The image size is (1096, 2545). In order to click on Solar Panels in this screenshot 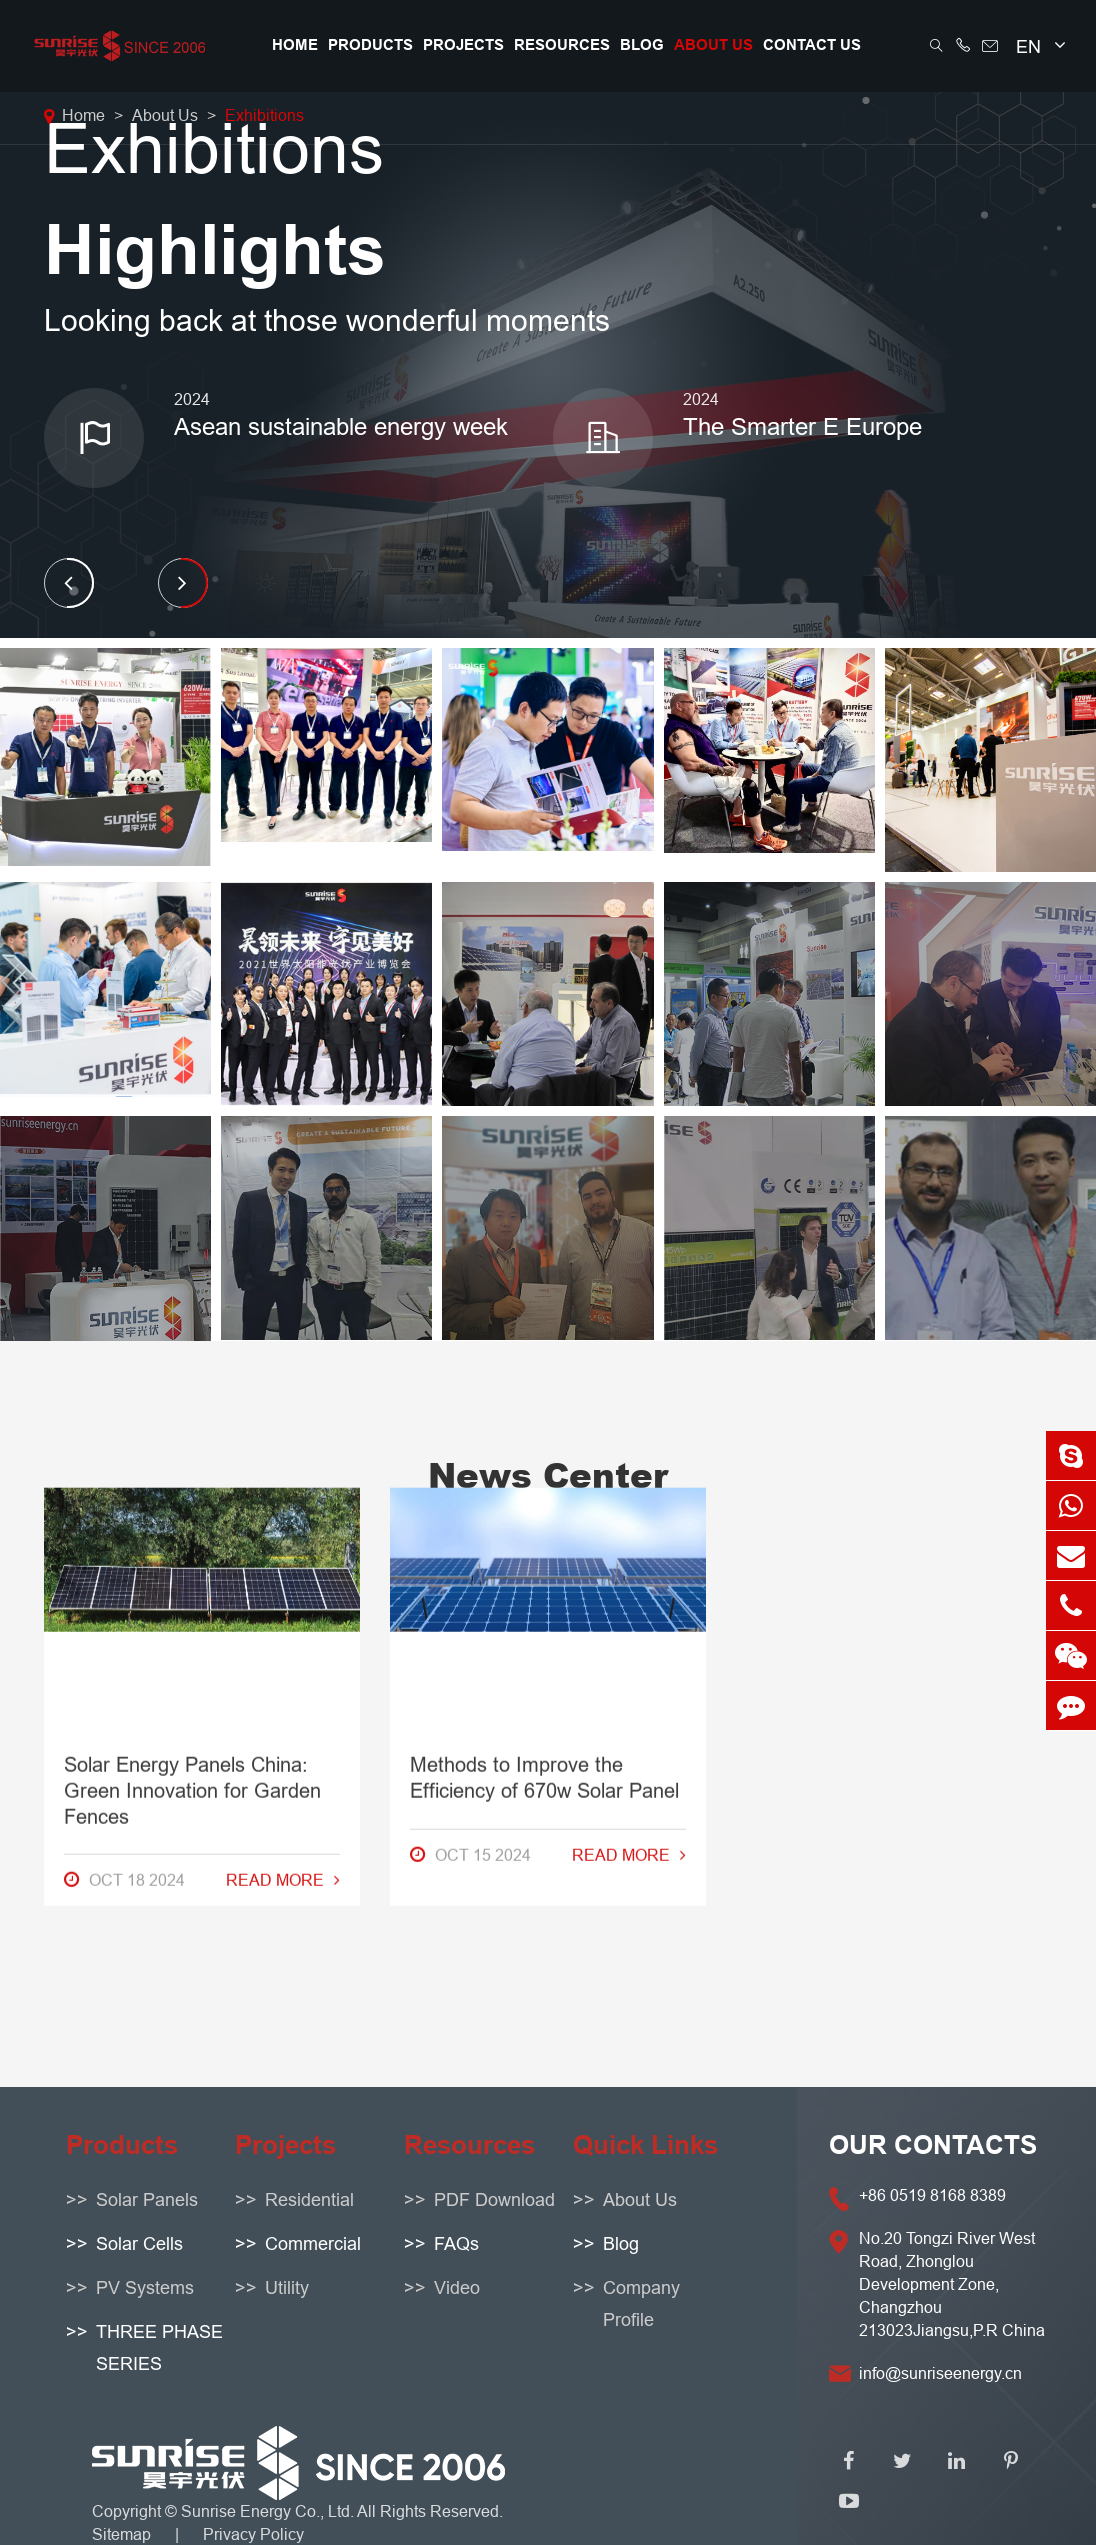, I will do `click(147, 2199)`.